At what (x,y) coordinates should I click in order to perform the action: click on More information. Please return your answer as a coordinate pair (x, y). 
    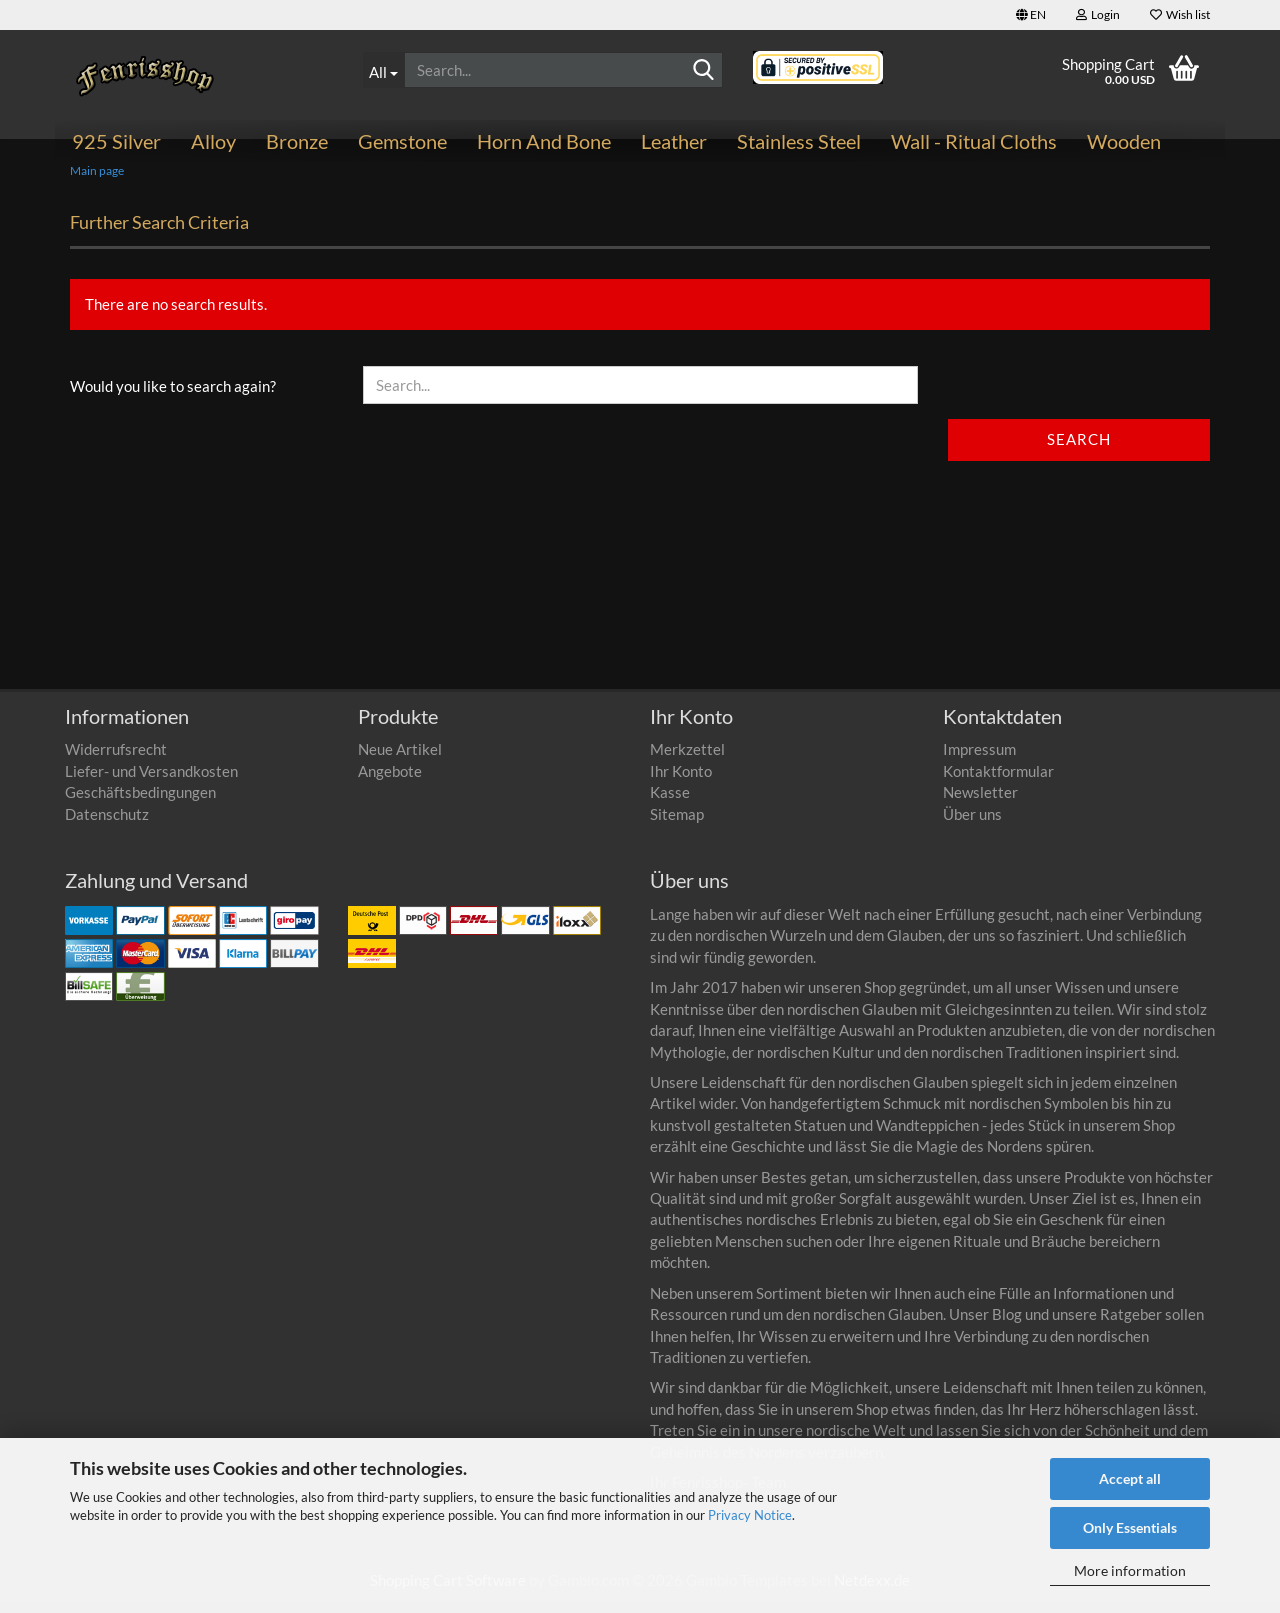
    Looking at the image, I should click on (1130, 1570).